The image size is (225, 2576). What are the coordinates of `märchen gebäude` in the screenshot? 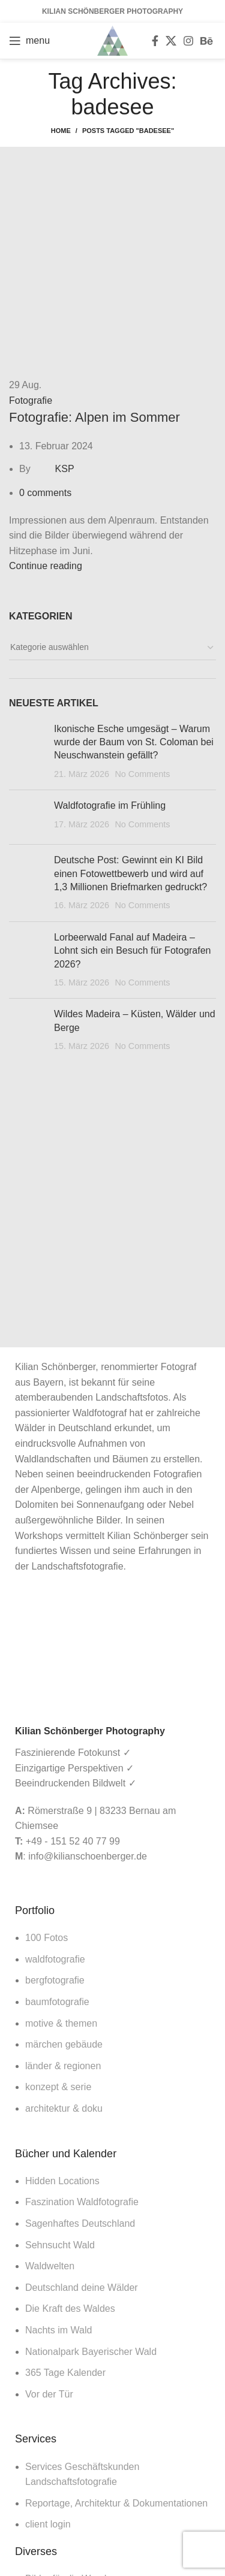 It's located at (64, 2044).